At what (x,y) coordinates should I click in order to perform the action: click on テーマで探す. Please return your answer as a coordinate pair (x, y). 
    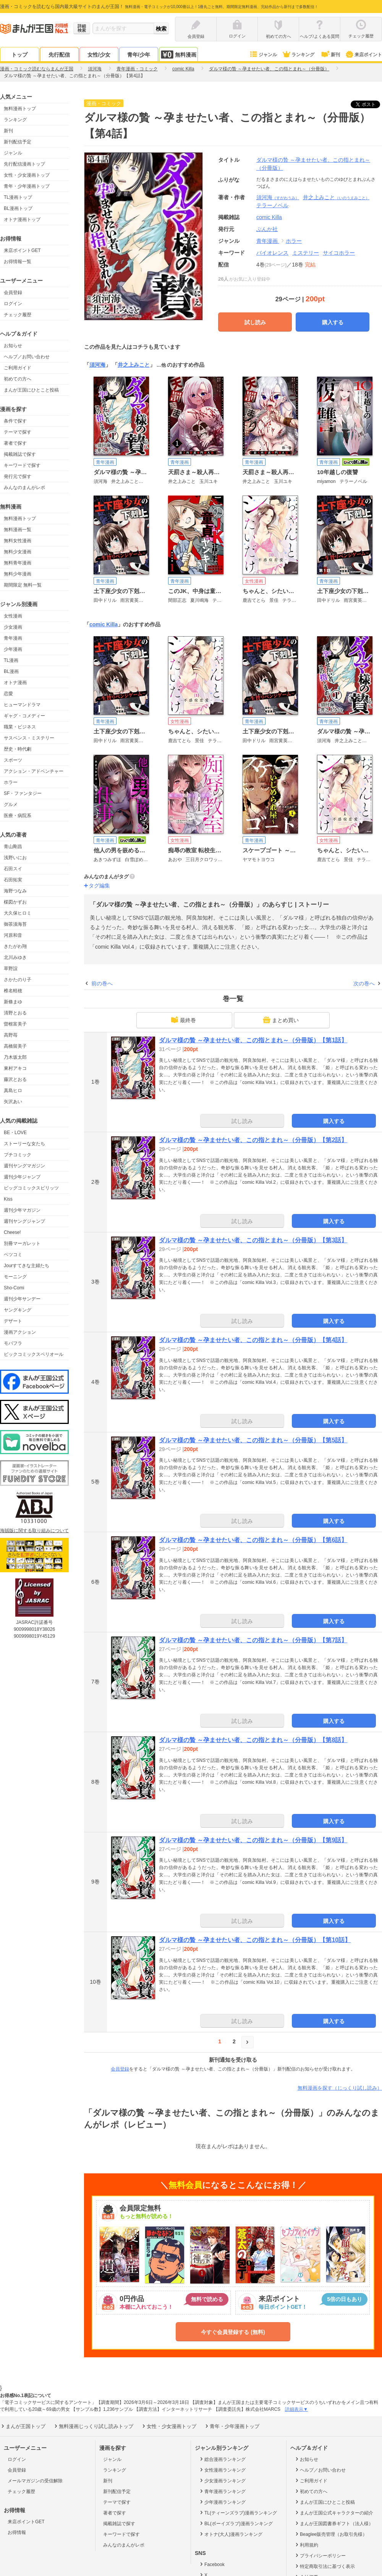
    Looking at the image, I should click on (17, 432).